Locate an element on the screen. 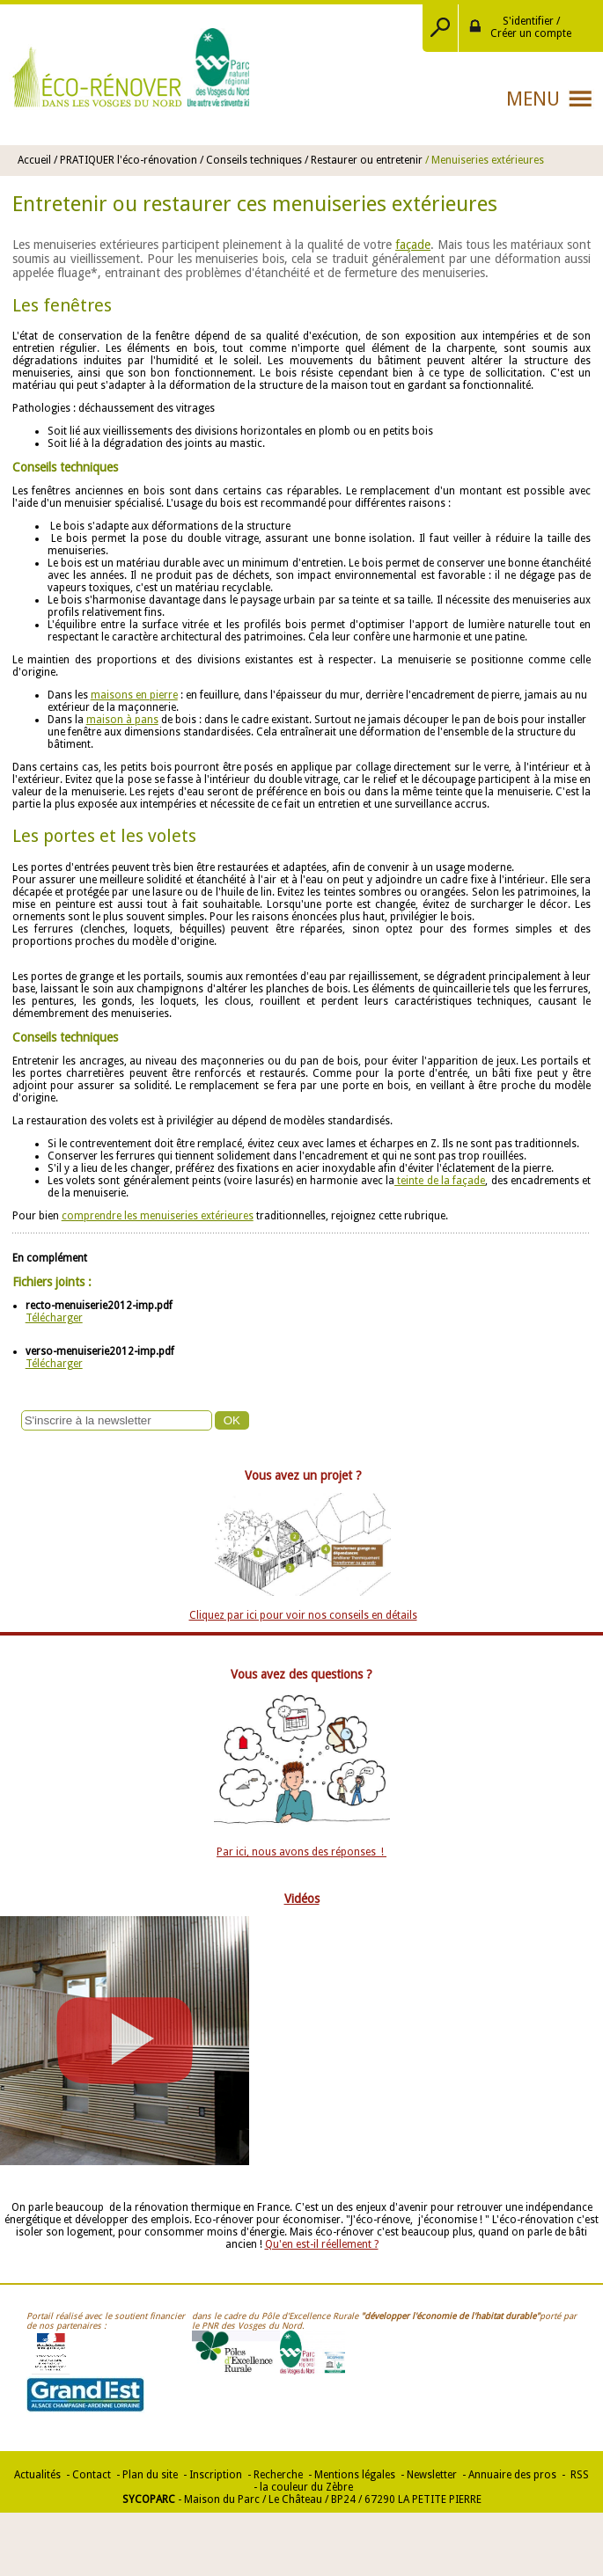 The height and width of the screenshot is (2576, 603). Recherche is located at coordinates (278, 2475).